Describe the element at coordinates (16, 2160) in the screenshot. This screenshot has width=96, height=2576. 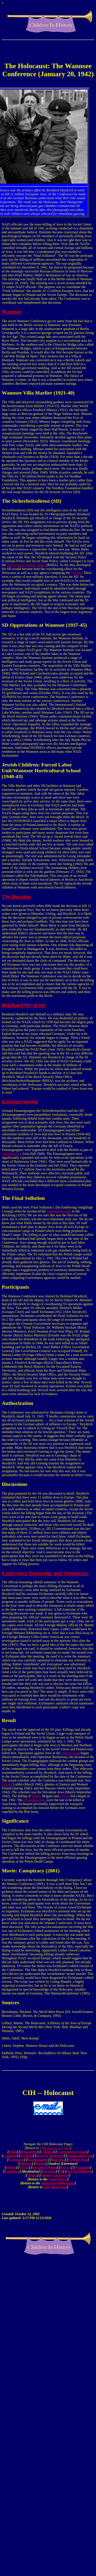
I see `Economics` at that location.